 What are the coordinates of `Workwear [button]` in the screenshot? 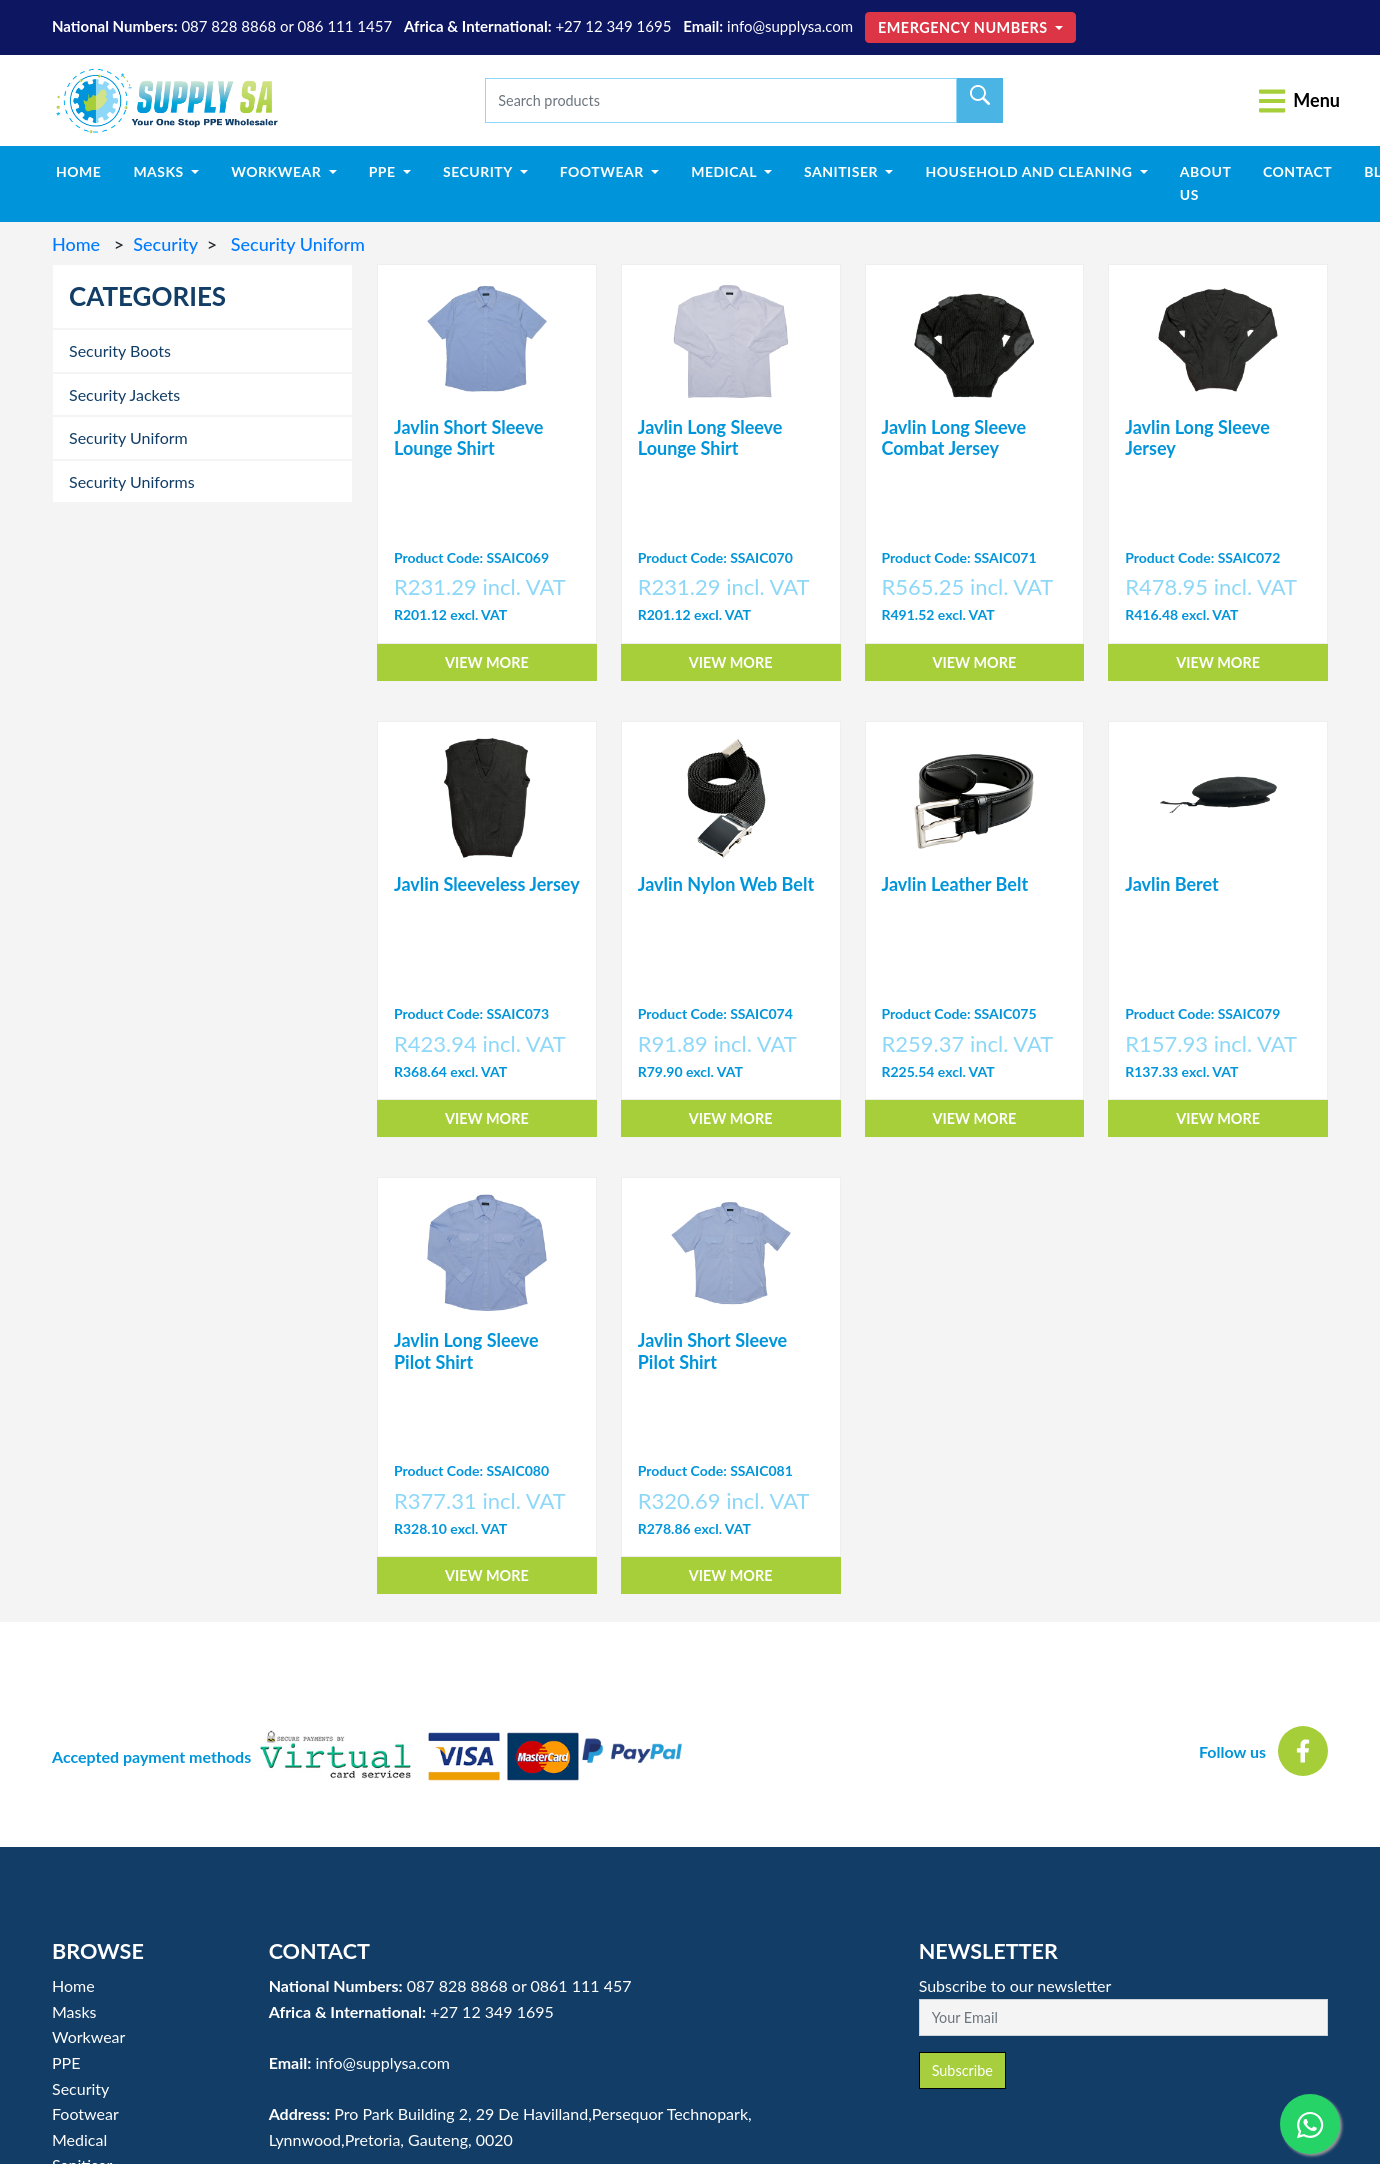 It's located at (278, 171).